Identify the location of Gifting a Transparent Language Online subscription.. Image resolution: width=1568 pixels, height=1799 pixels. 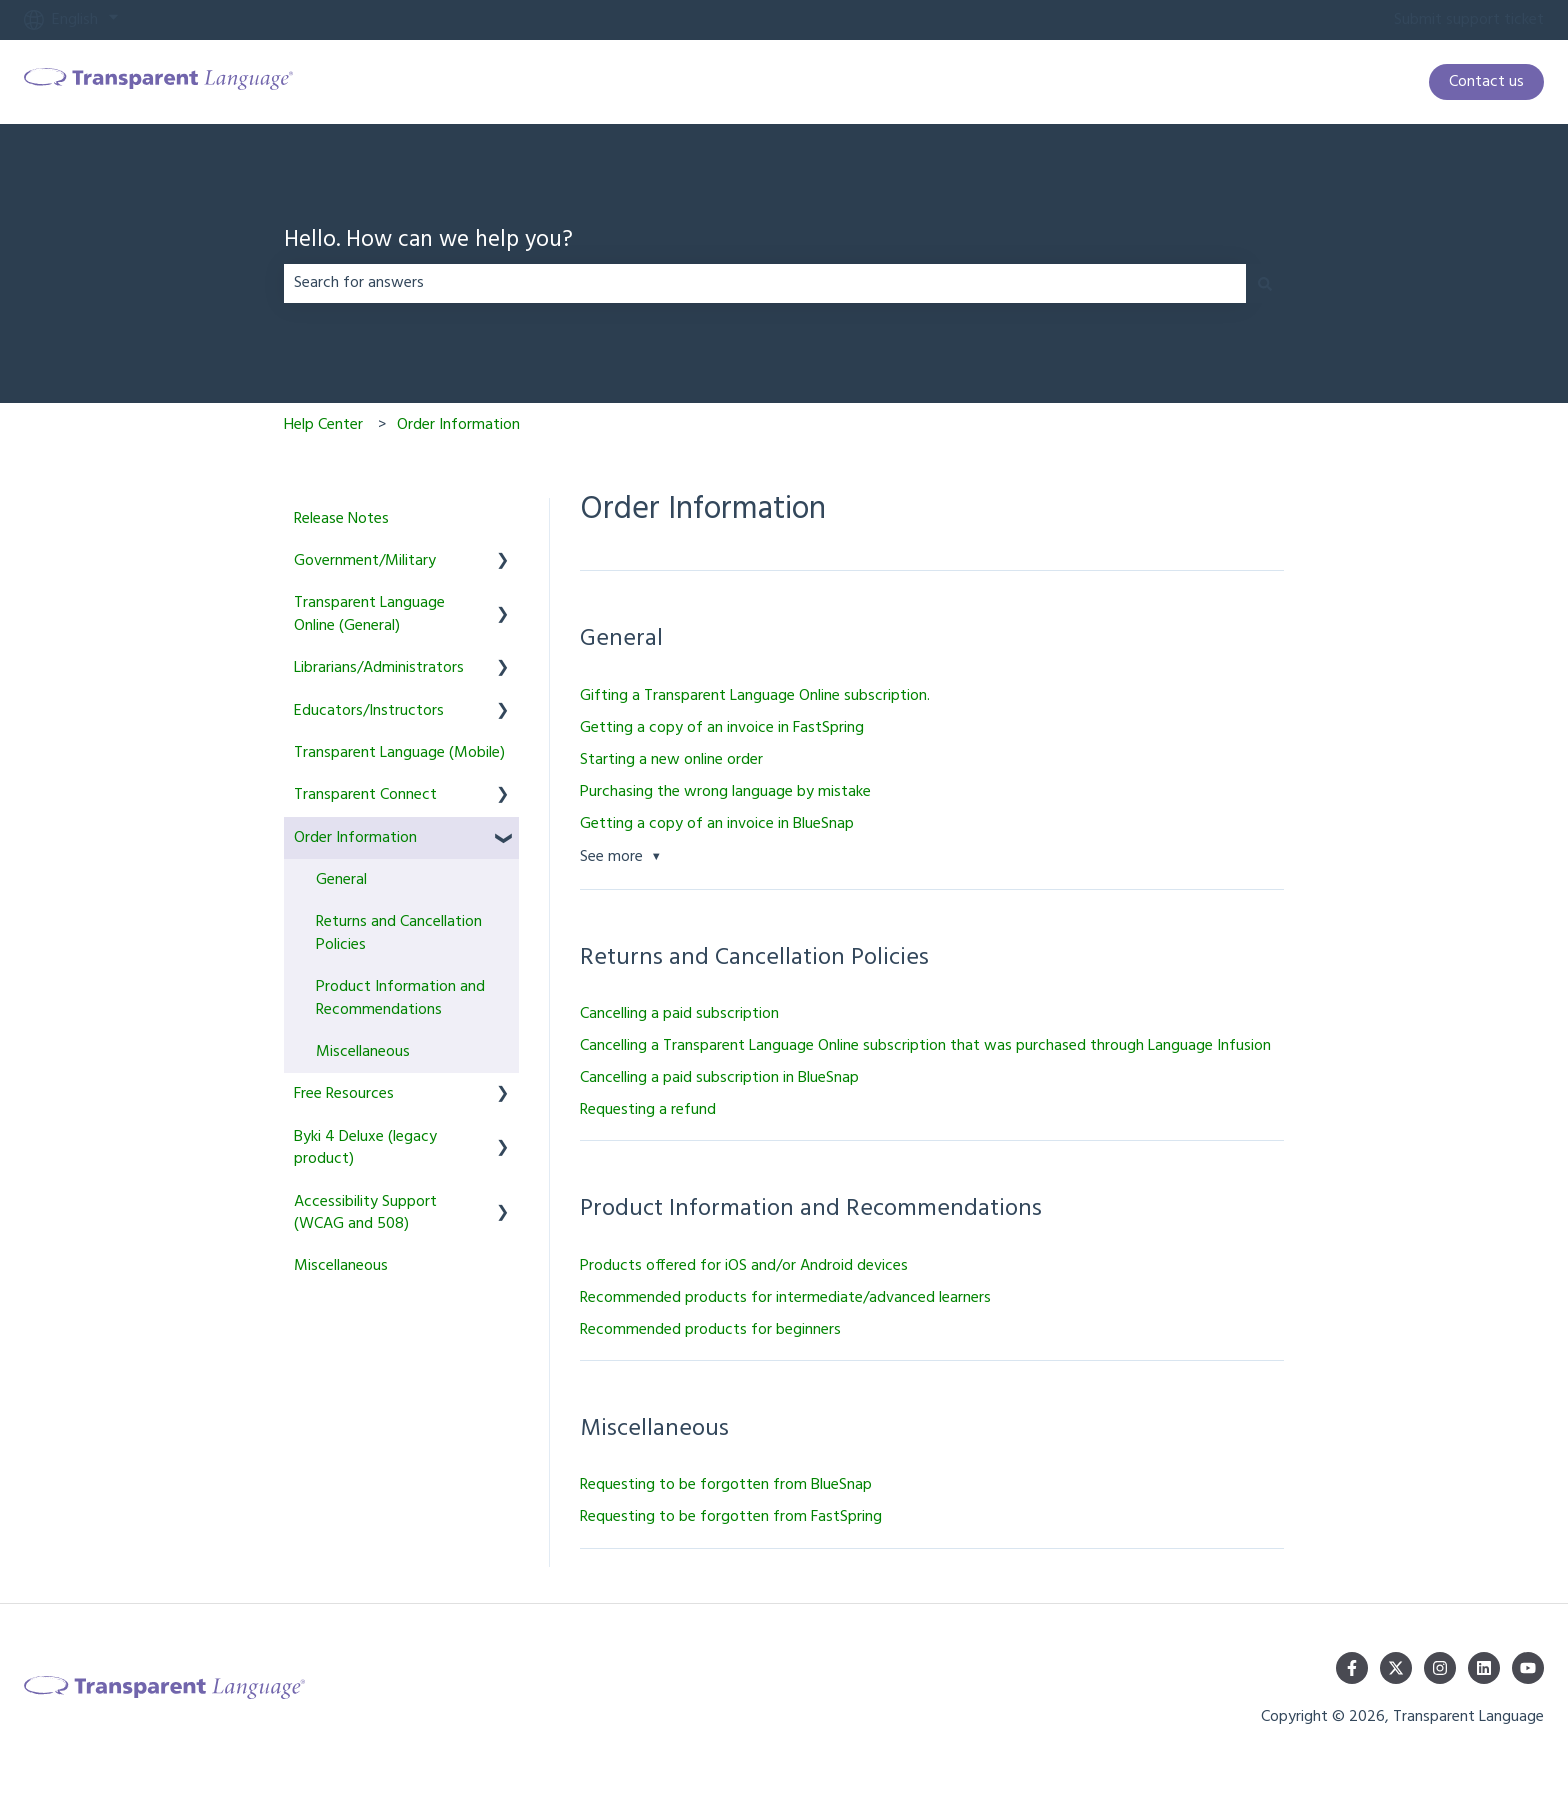
(755, 696).